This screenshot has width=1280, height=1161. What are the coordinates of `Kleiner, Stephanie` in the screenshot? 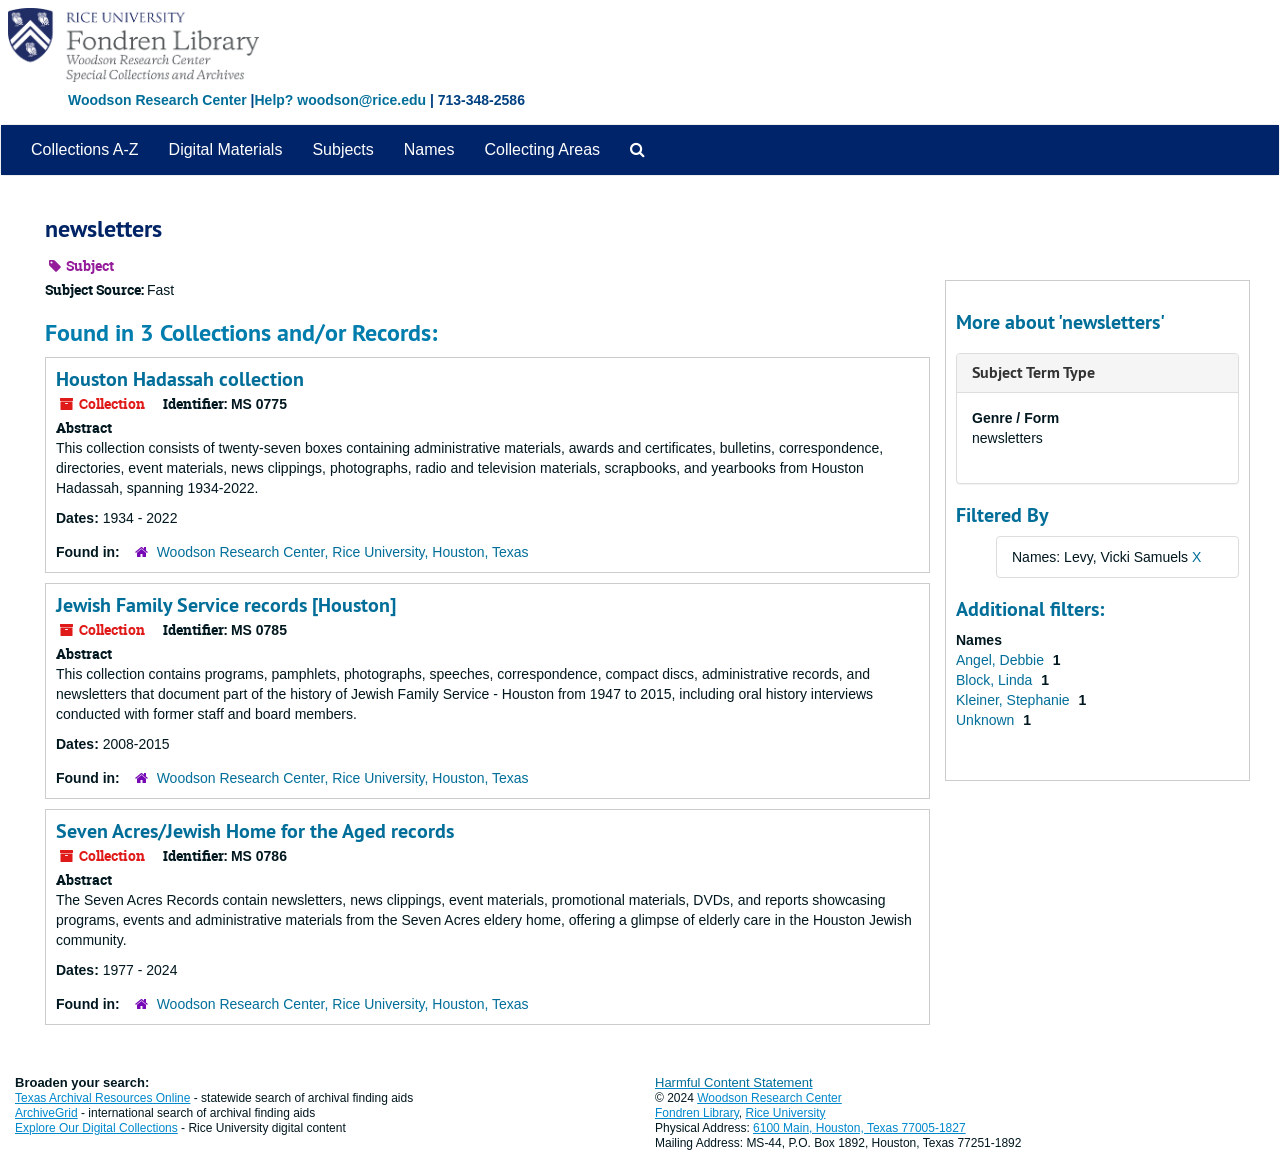 It's located at (1015, 700).